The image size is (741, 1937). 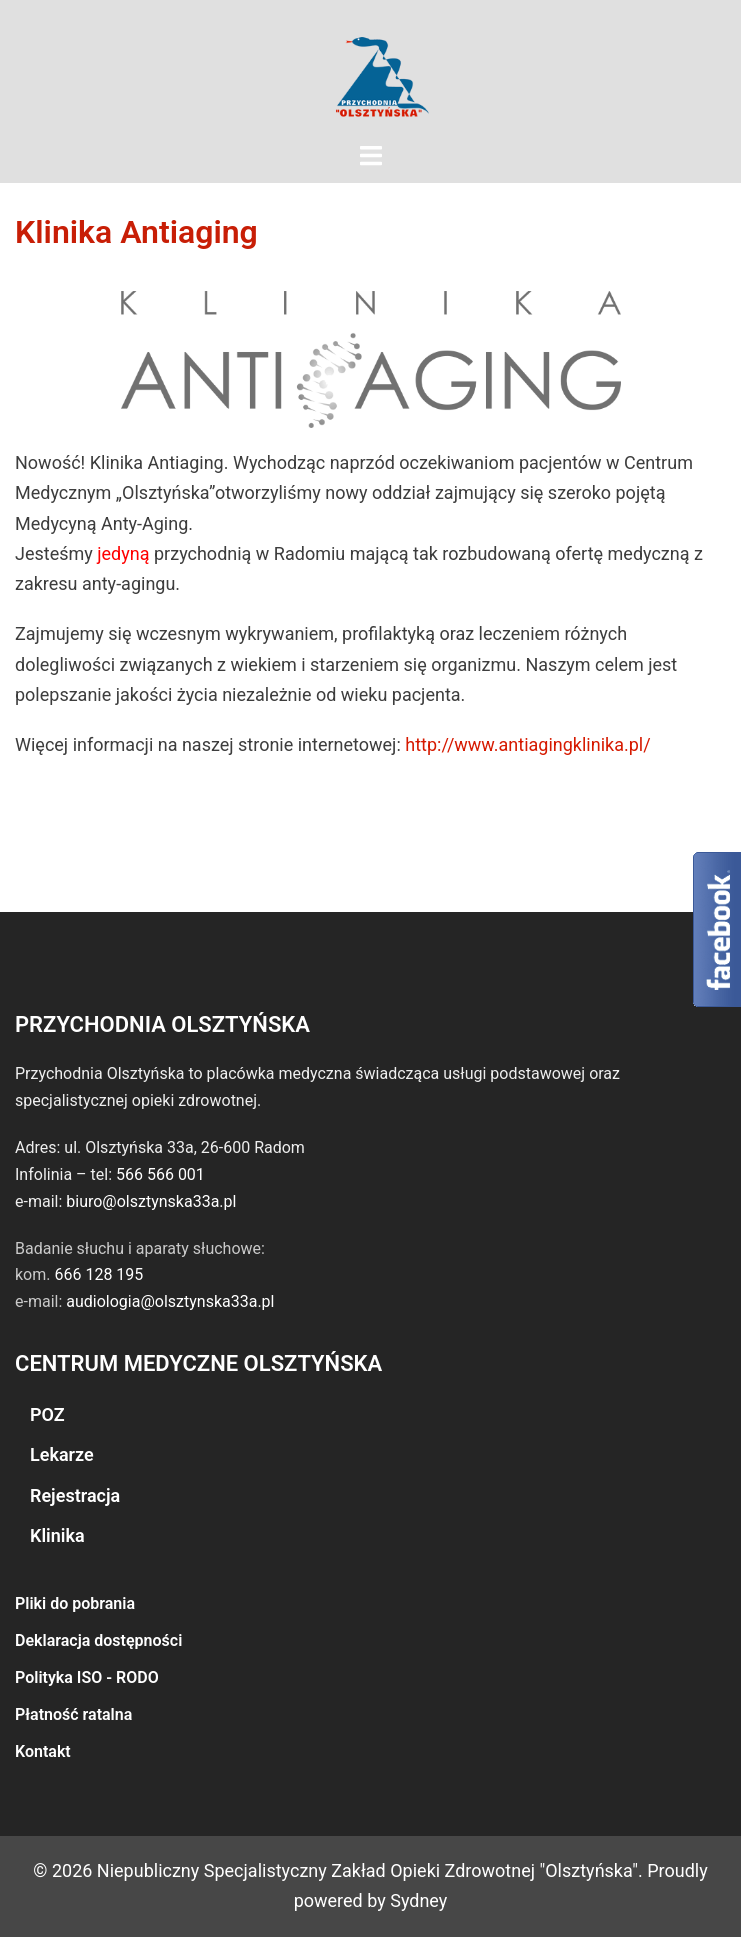 I want to click on Pliki do pobrania, so click(x=75, y=1603).